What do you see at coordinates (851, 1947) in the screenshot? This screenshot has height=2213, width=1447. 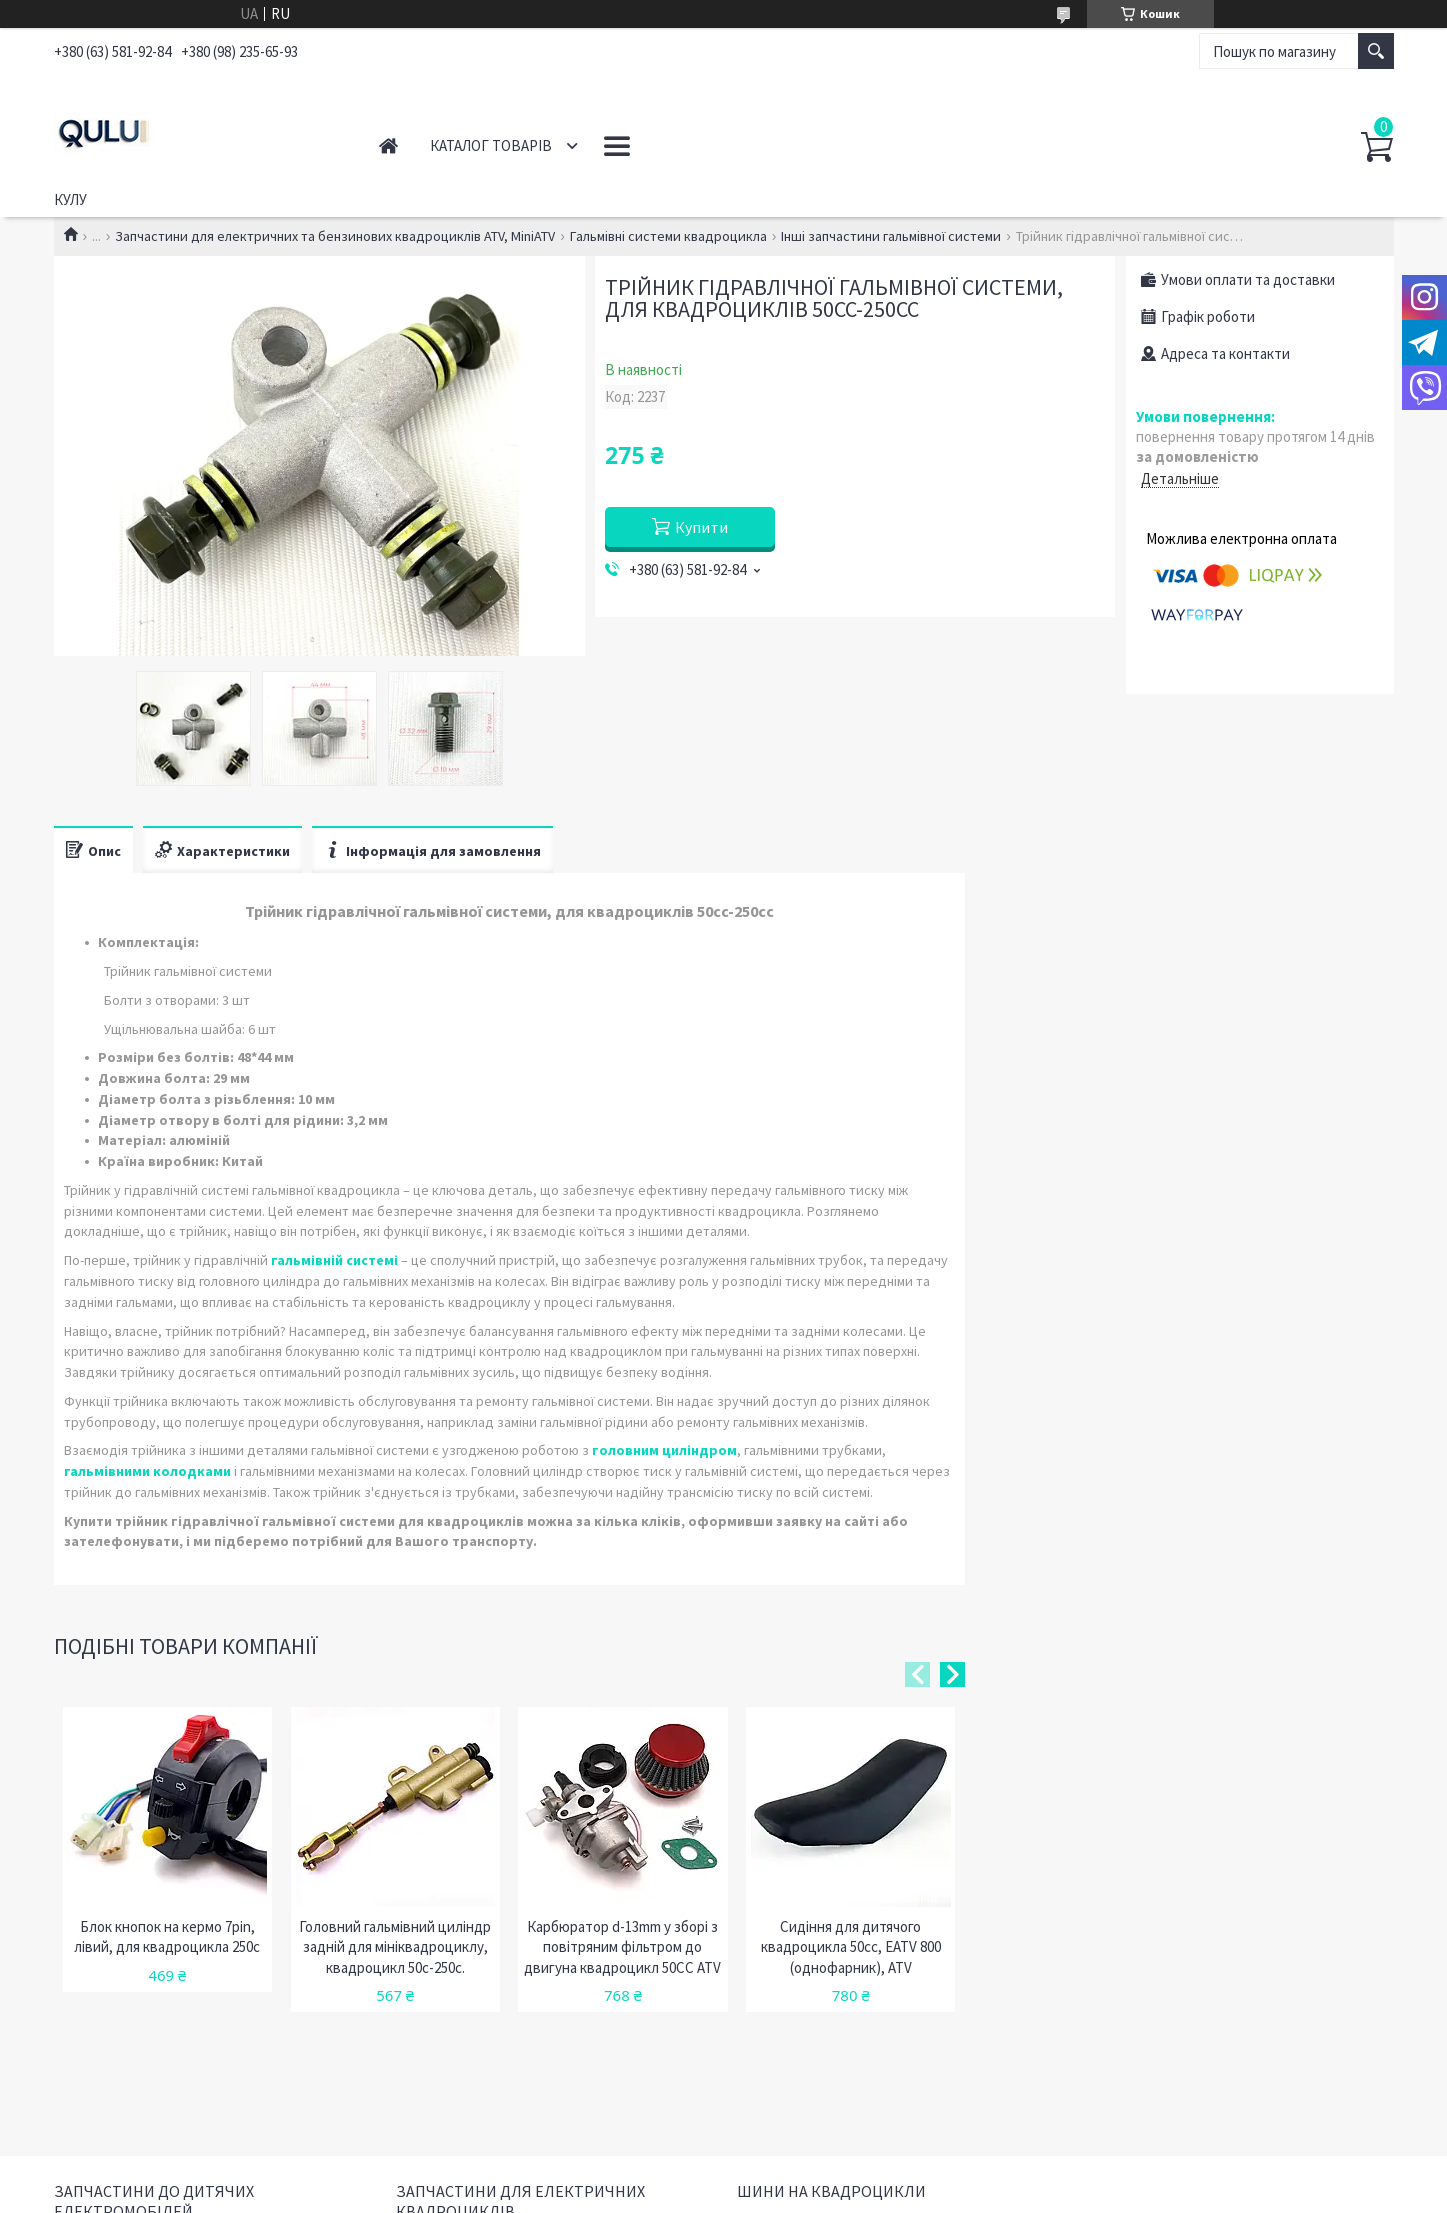 I see `Сидіння для дитячого квадроцикла 50cc, EATV 800 (однофарник), ATV` at bounding box center [851, 1947].